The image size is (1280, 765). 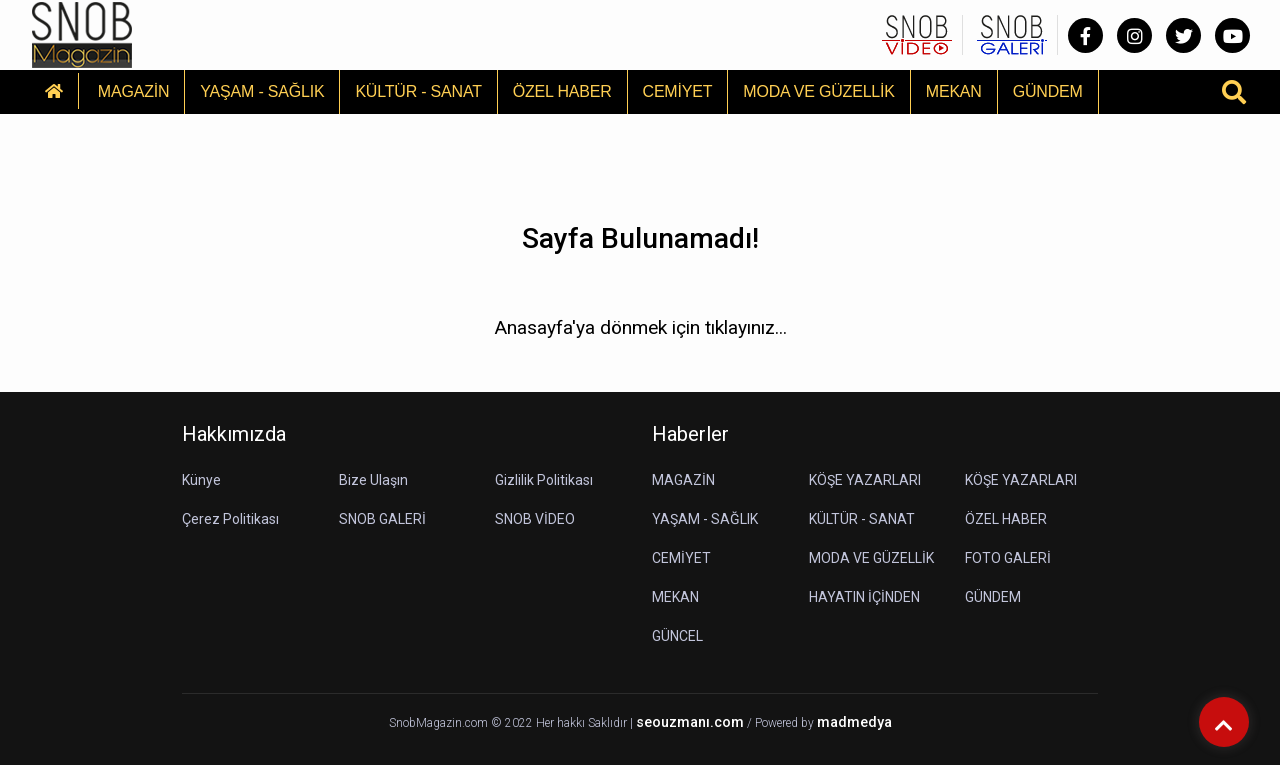 What do you see at coordinates (819, 91) in the screenshot?
I see `MODA VE GÜZELLİK` at bounding box center [819, 91].